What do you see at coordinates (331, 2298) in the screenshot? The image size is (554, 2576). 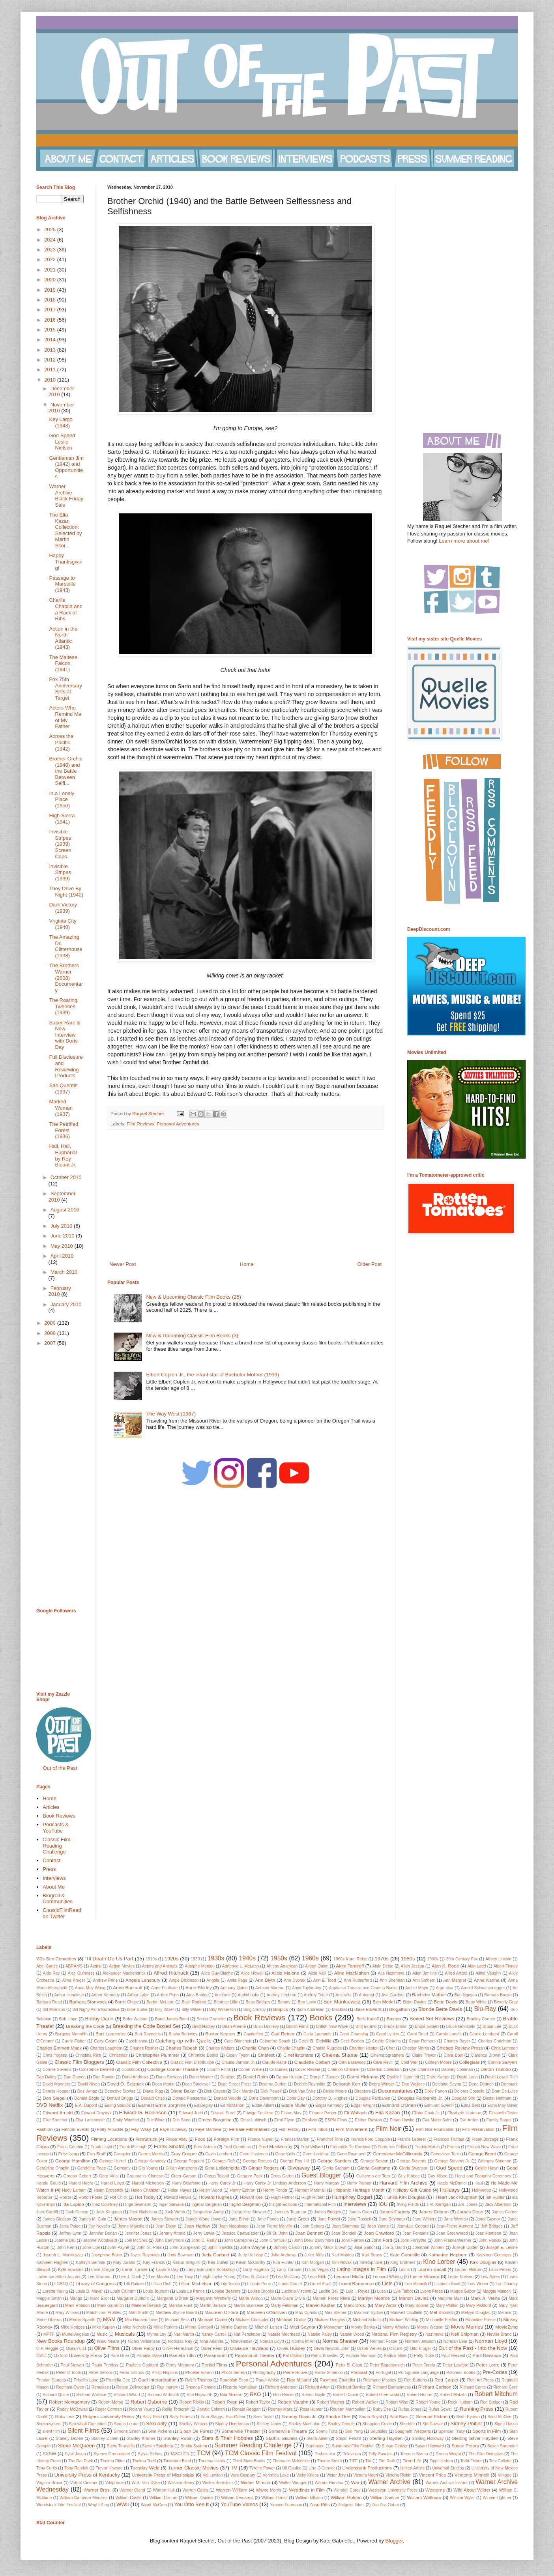 I see `Mariem Pérez Riera` at bounding box center [331, 2298].